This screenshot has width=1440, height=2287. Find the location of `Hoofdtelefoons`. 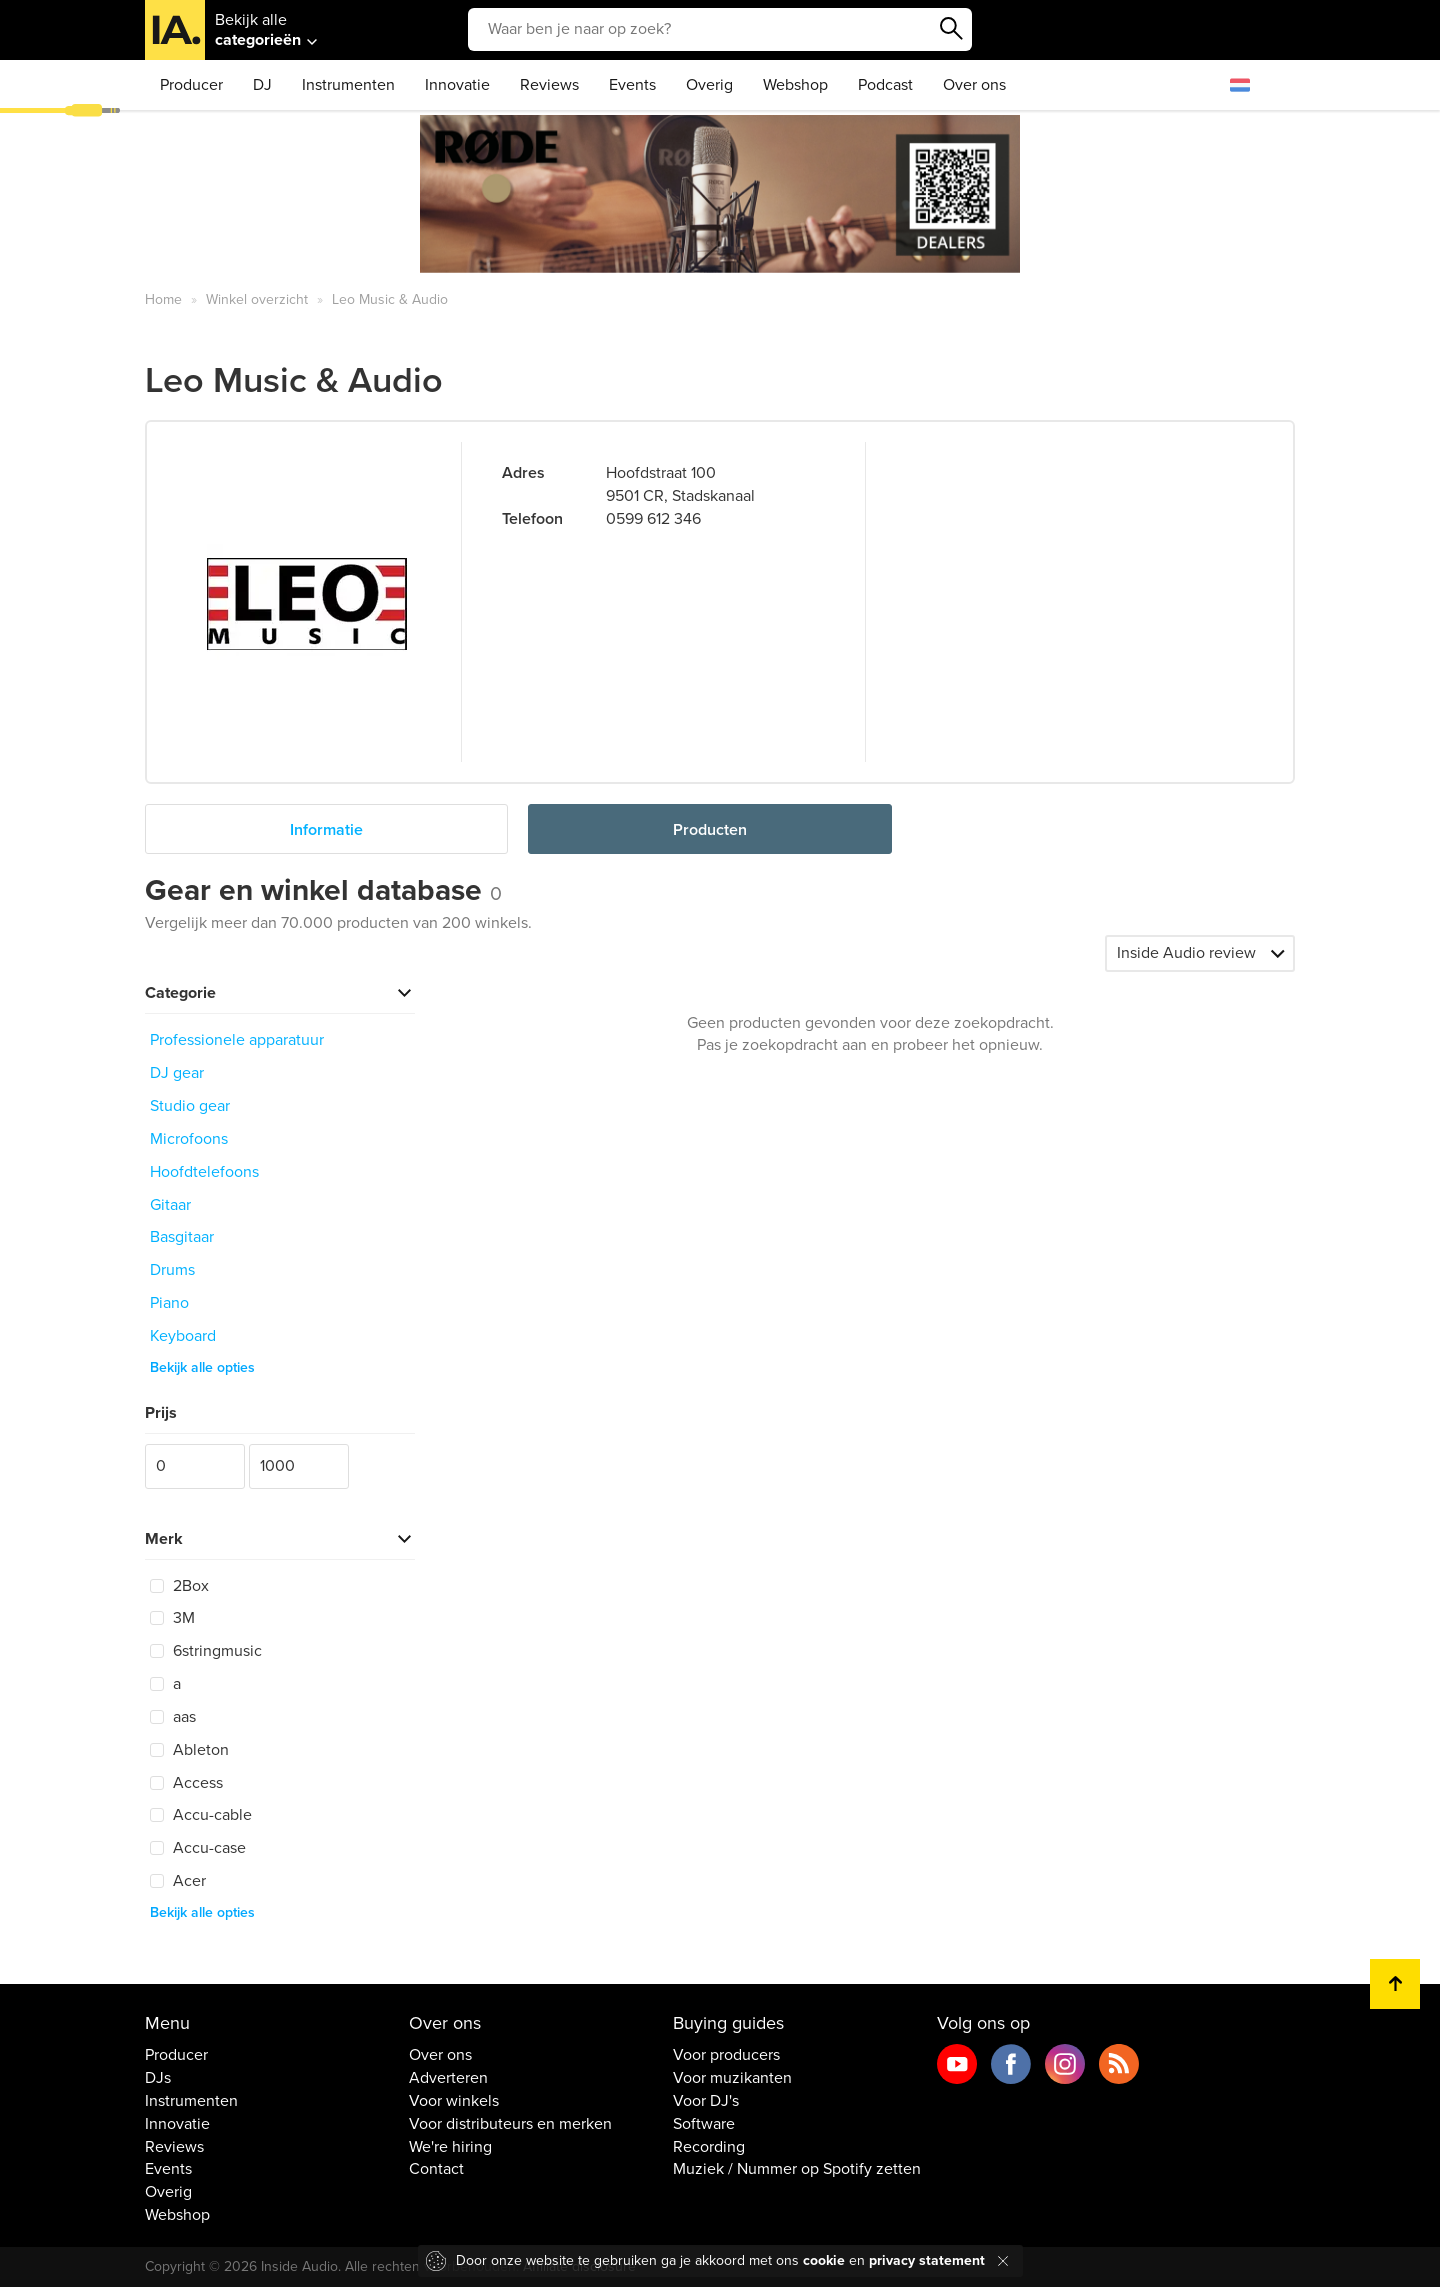

Hoofdtelefoons is located at coordinates (204, 1172).